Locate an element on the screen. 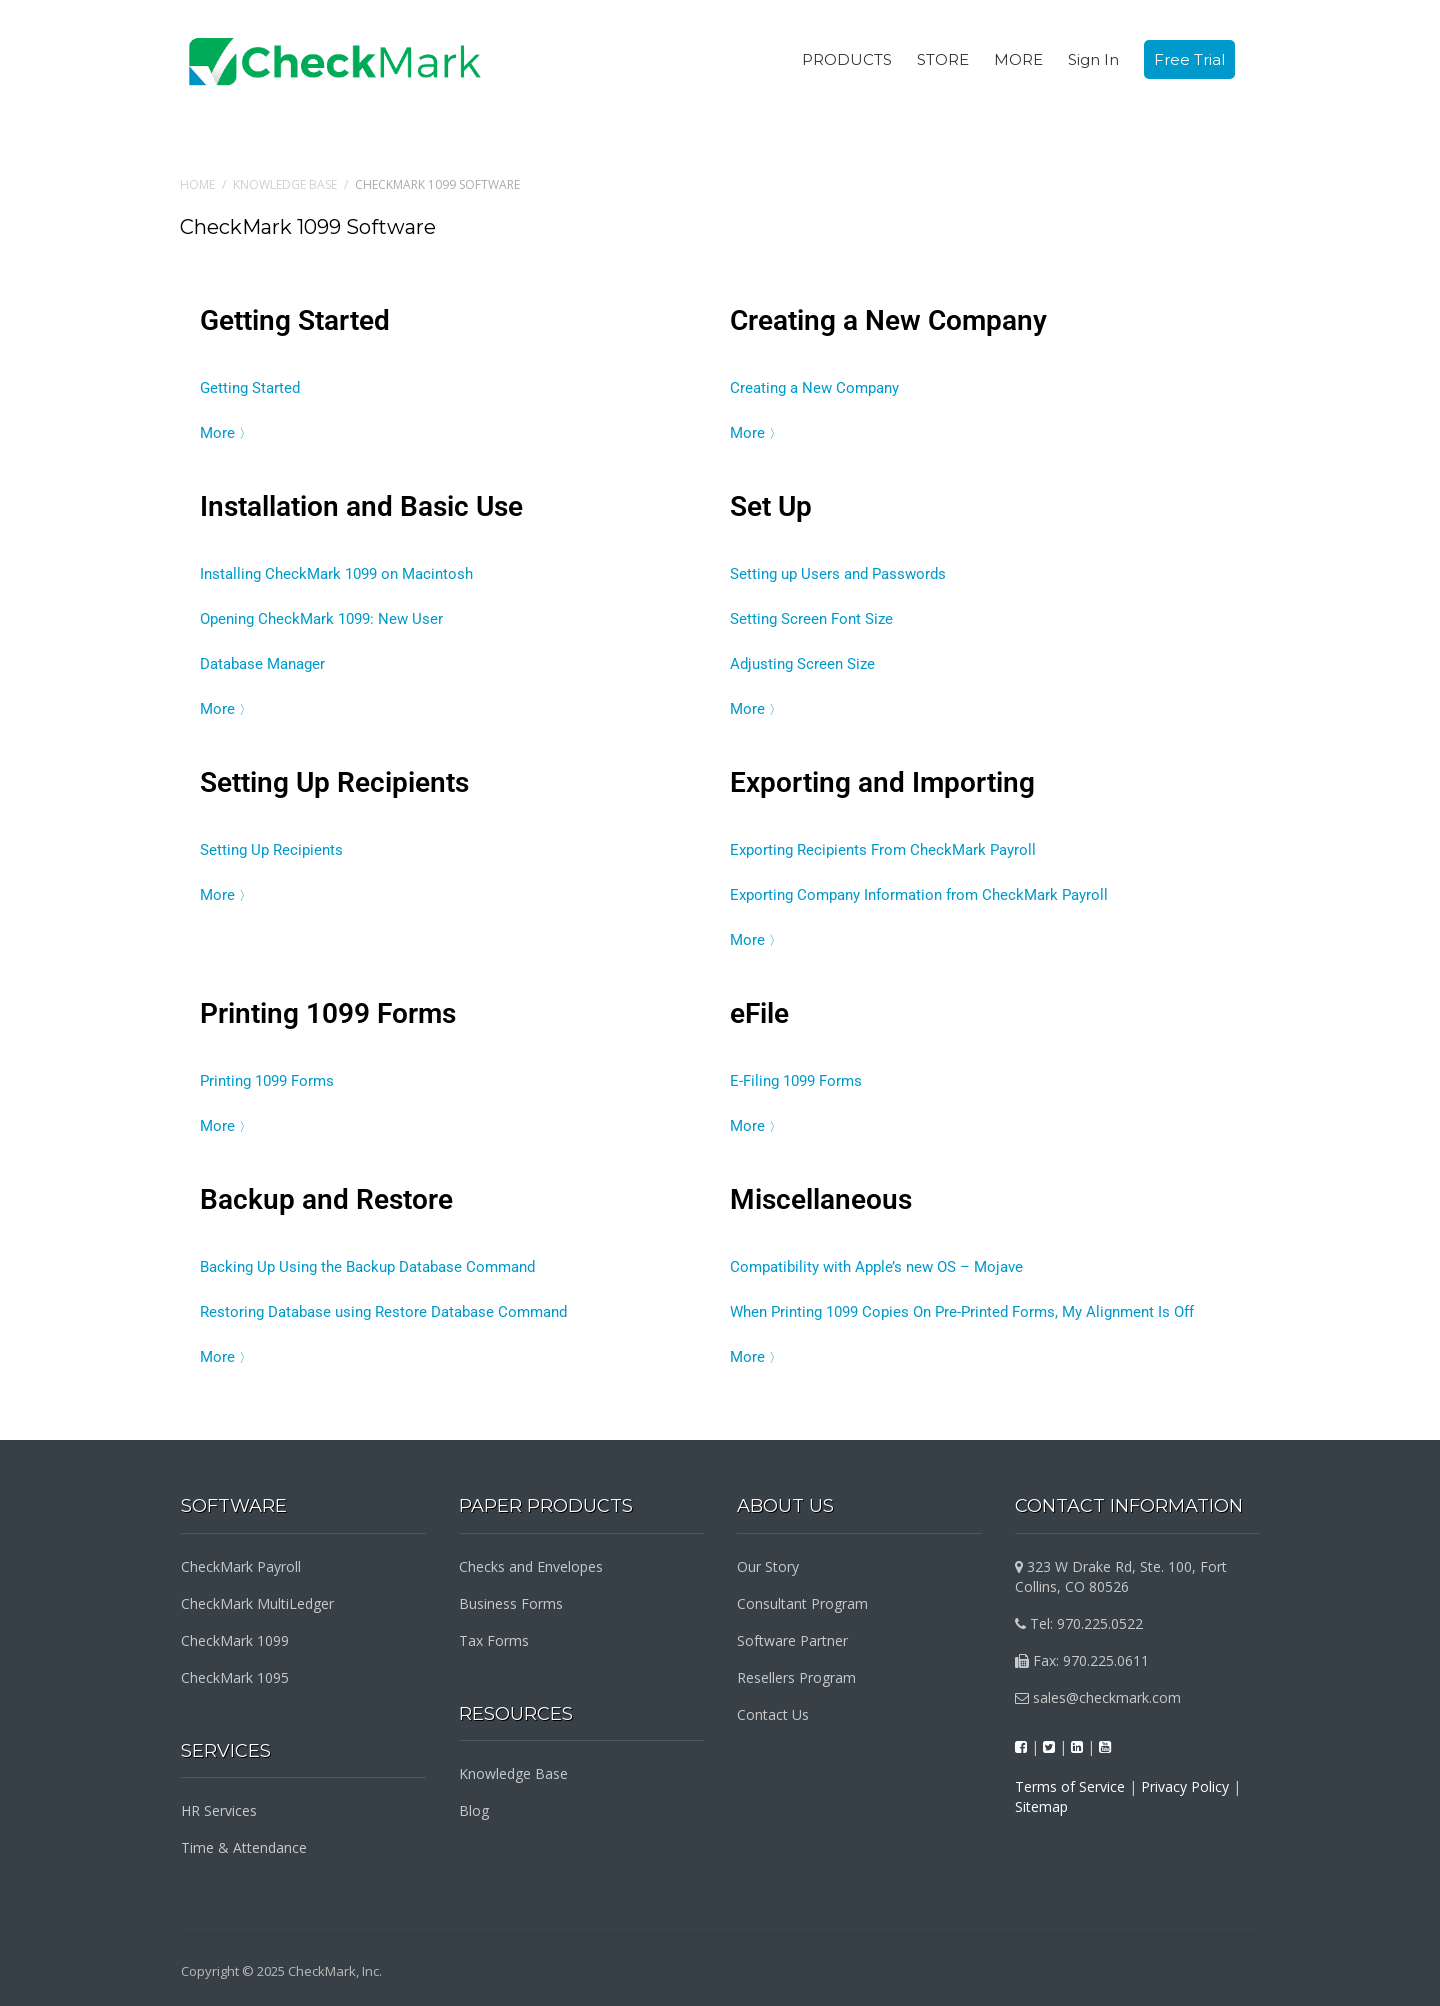 The height and width of the screenshot is (2006, 1440). Creating a New Company is located at coordinates (888, 320).